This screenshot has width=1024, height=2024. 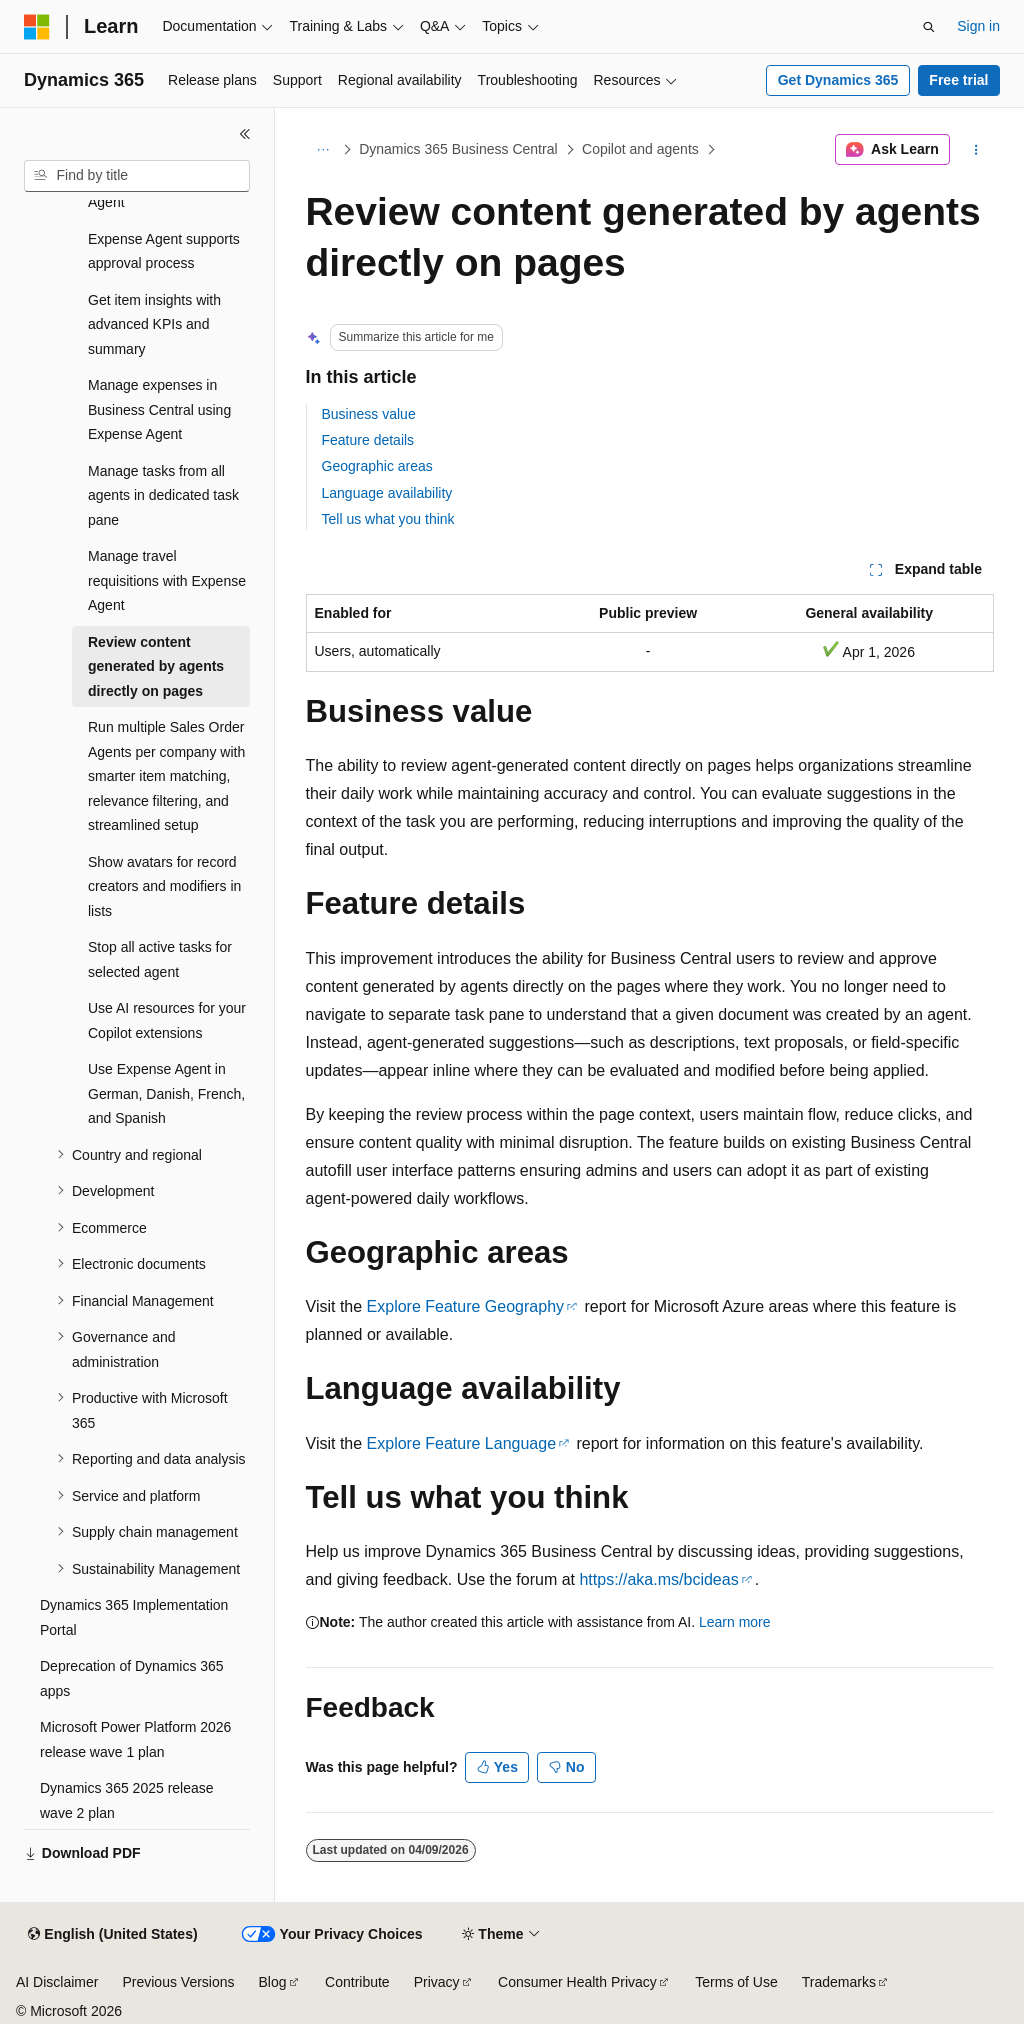 What do you see at coordinates (929, 27) in the screenshot?
I see `[Open search]` at bounding box center [929, 27].